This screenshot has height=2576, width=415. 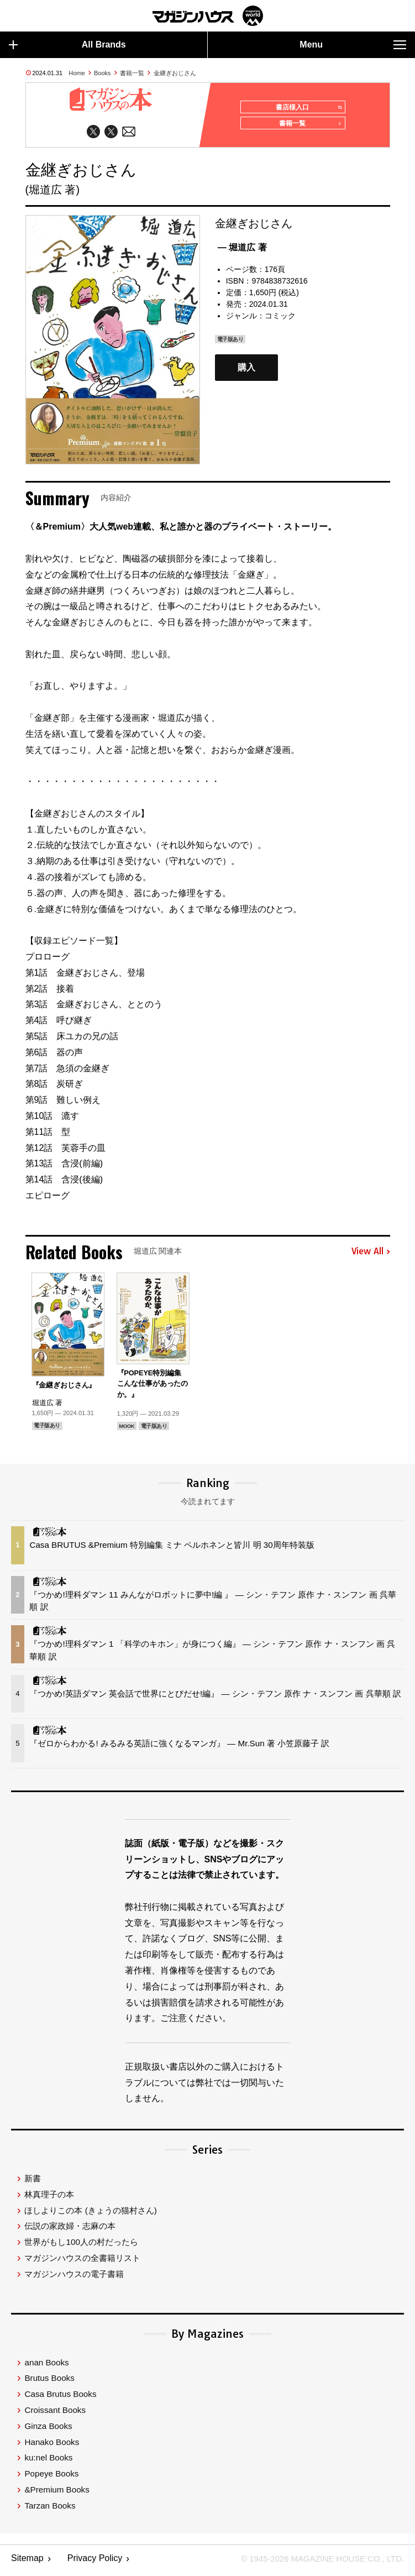 What do you see at coordinates (306, 107) in the screenshot?
I see `書店様入口` at bounding box center [306, 107].